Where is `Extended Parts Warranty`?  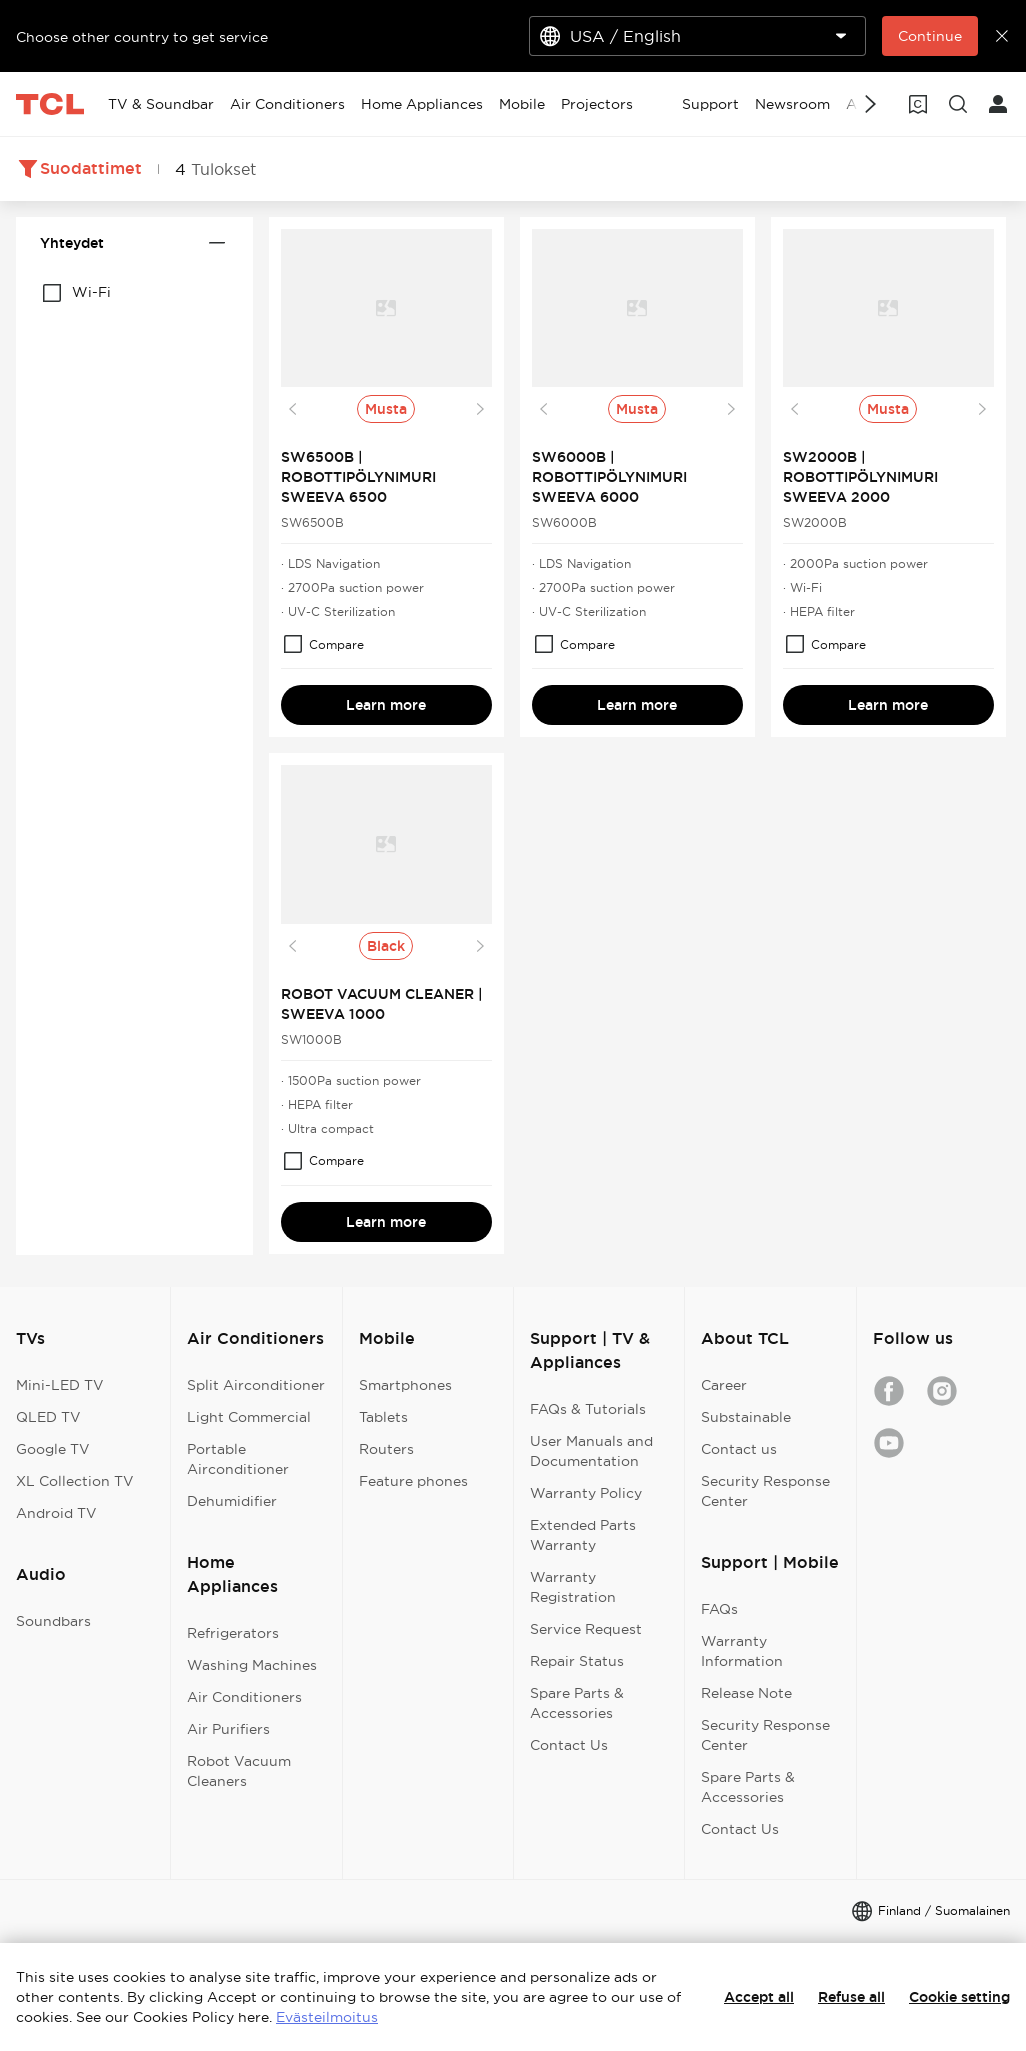 Extended Parts Warranty is located at coordinates (583, 1535).